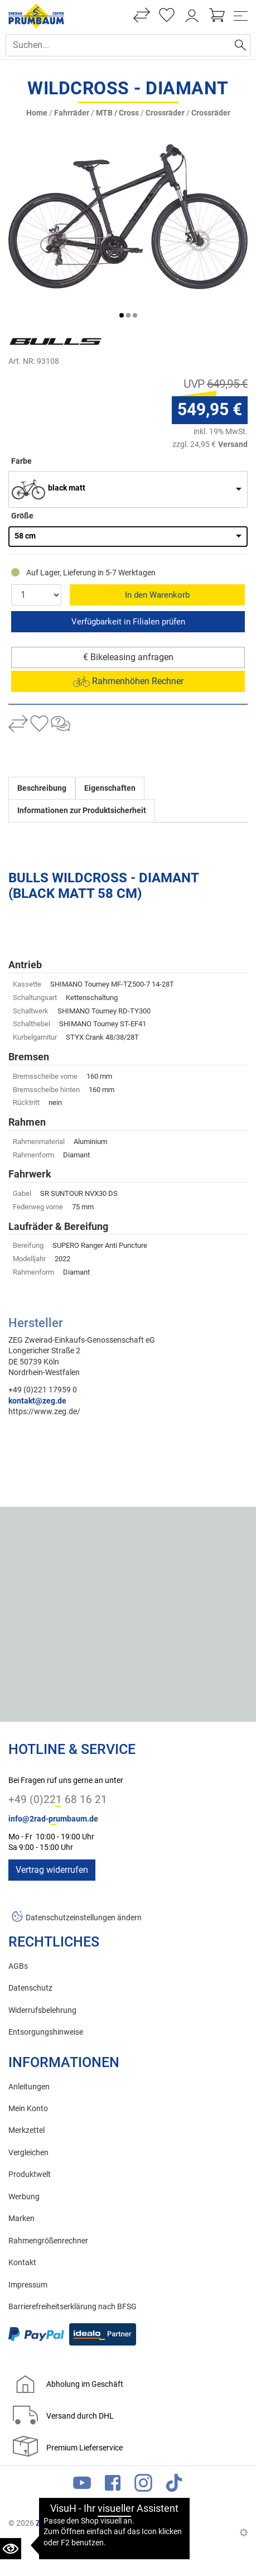 The width and height of the screenshot is (256, 2576). Describe the element at coordinates (25, 536) in the screenshot. I see `58 cm` at that location.